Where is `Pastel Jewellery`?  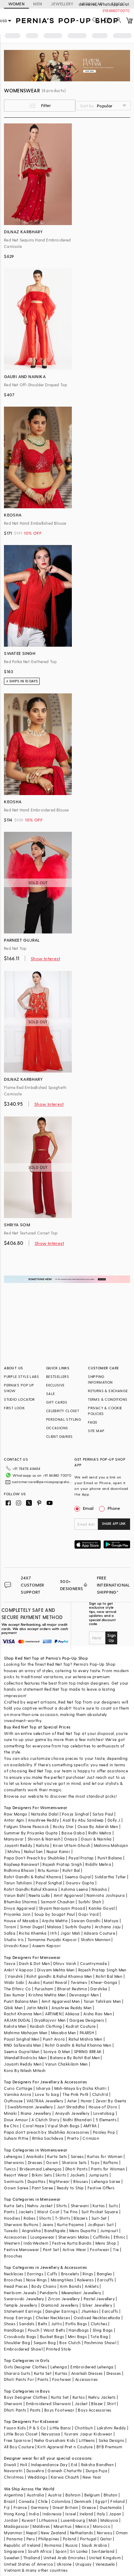 Pastel Jewellery is located at coordinates (99, 2298).